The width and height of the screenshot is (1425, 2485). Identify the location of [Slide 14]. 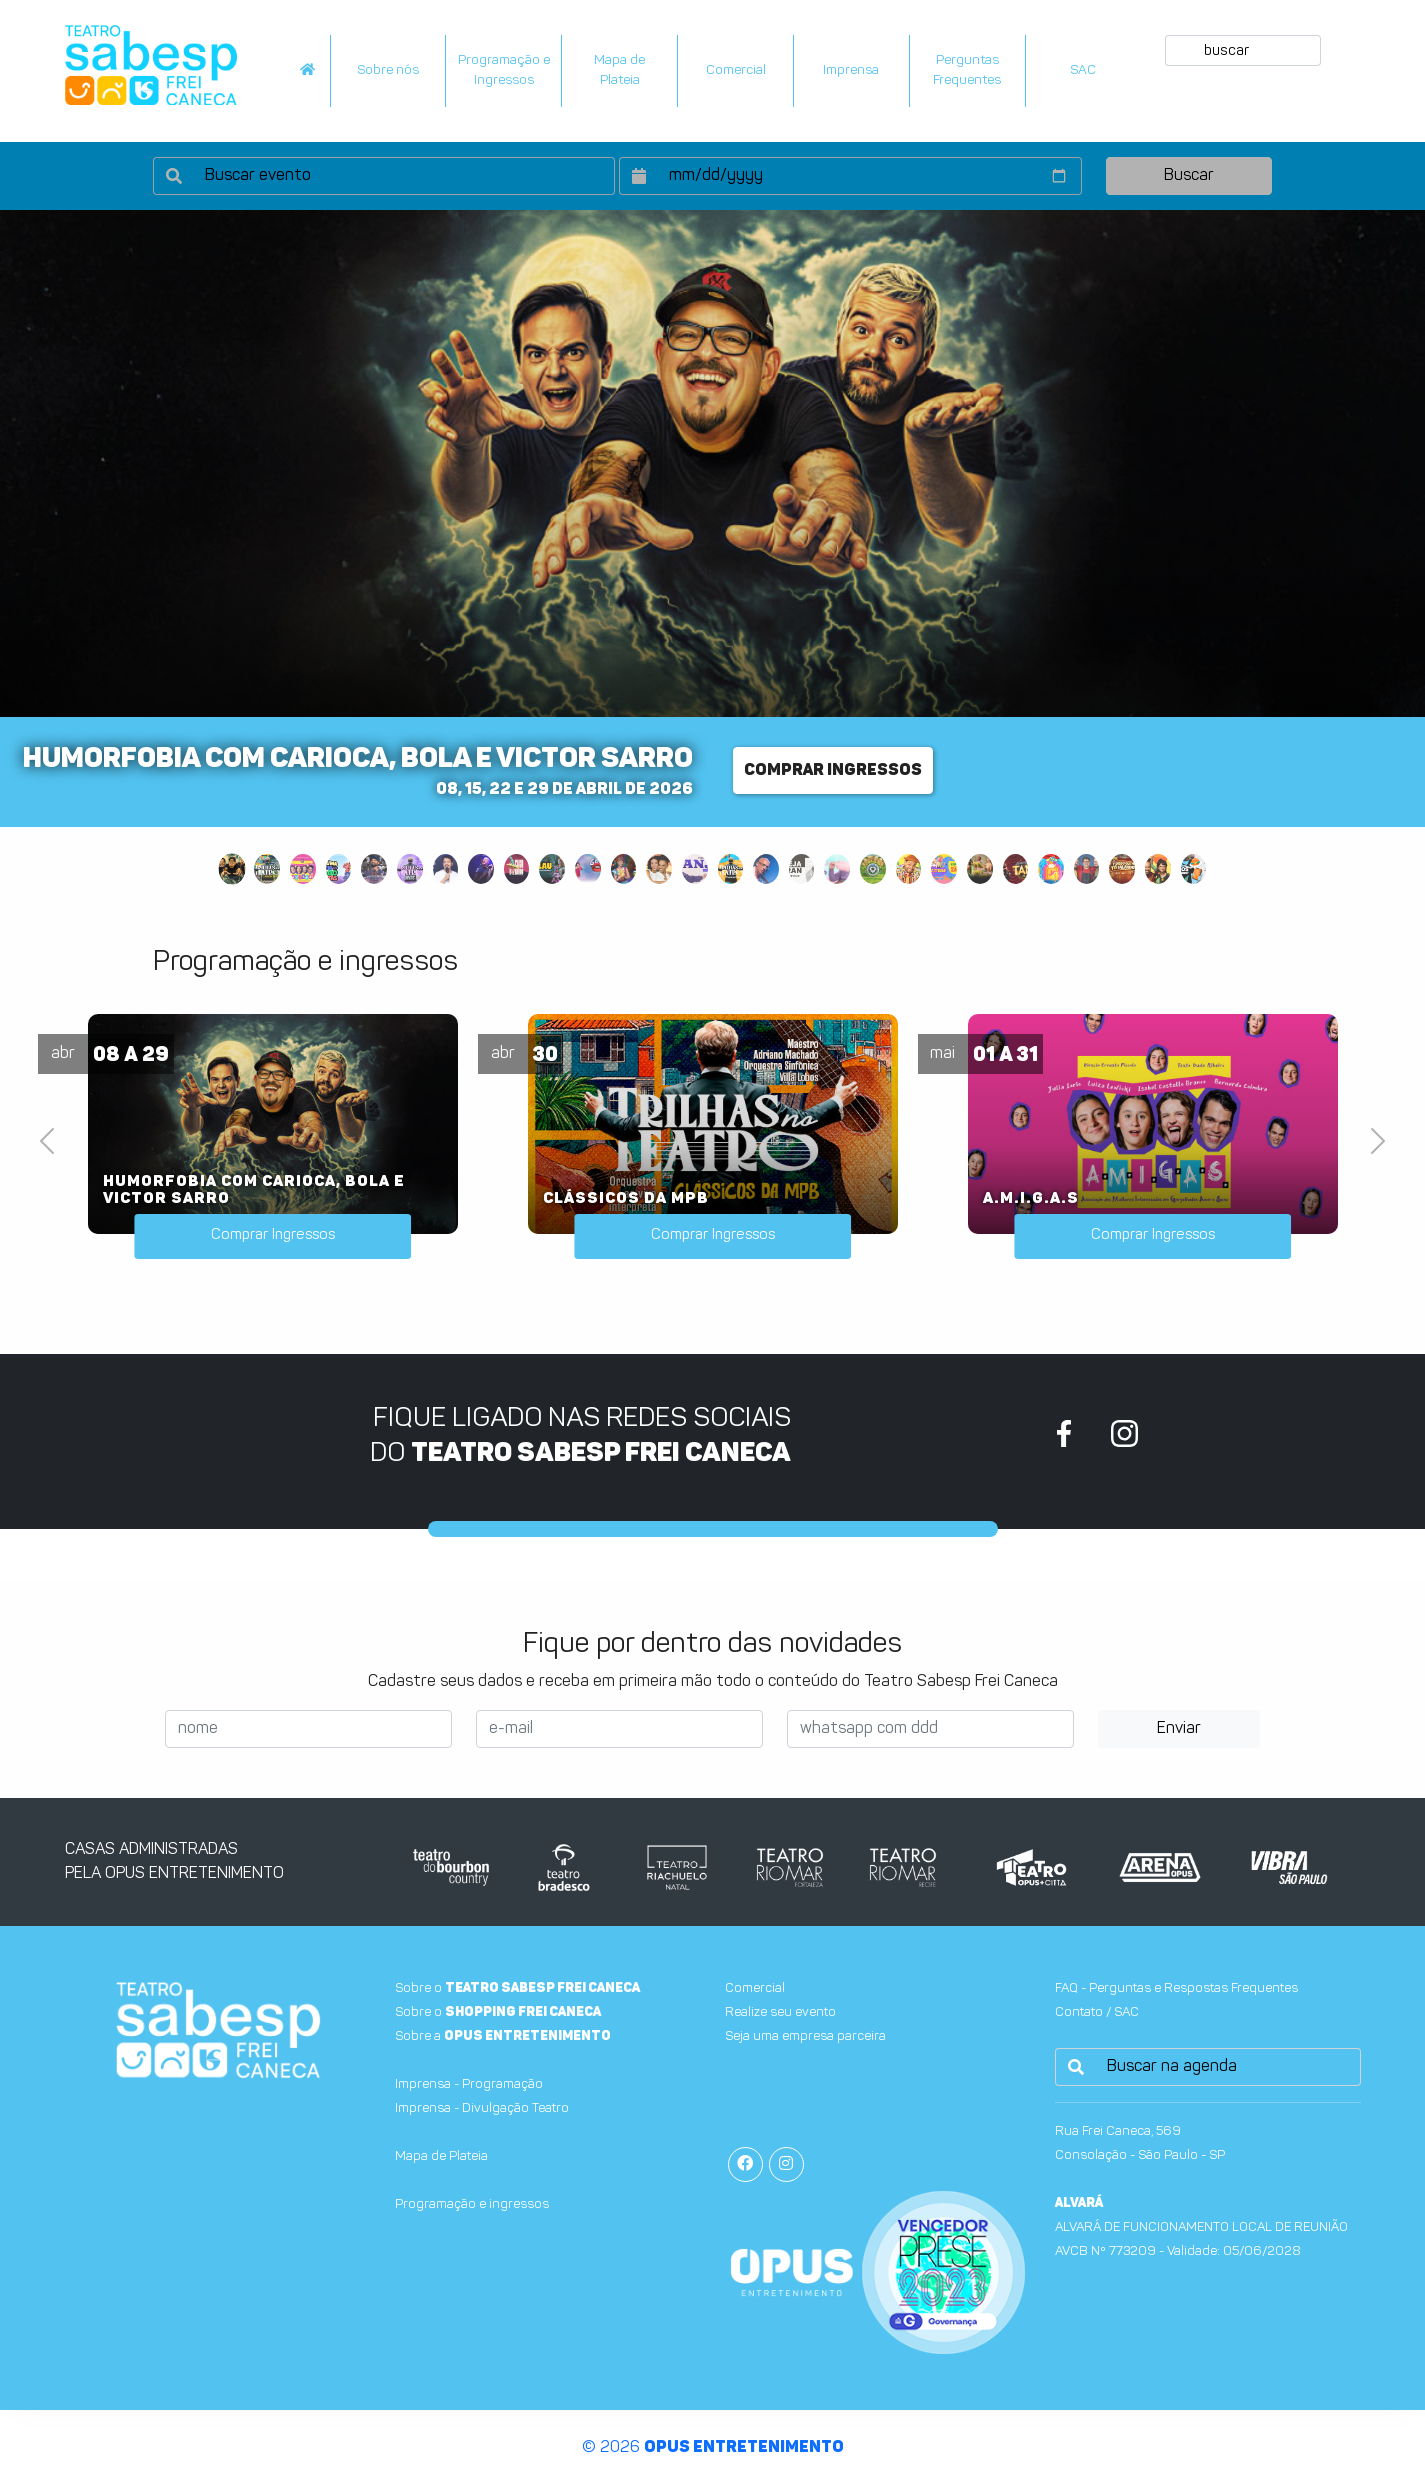
(695, 869).